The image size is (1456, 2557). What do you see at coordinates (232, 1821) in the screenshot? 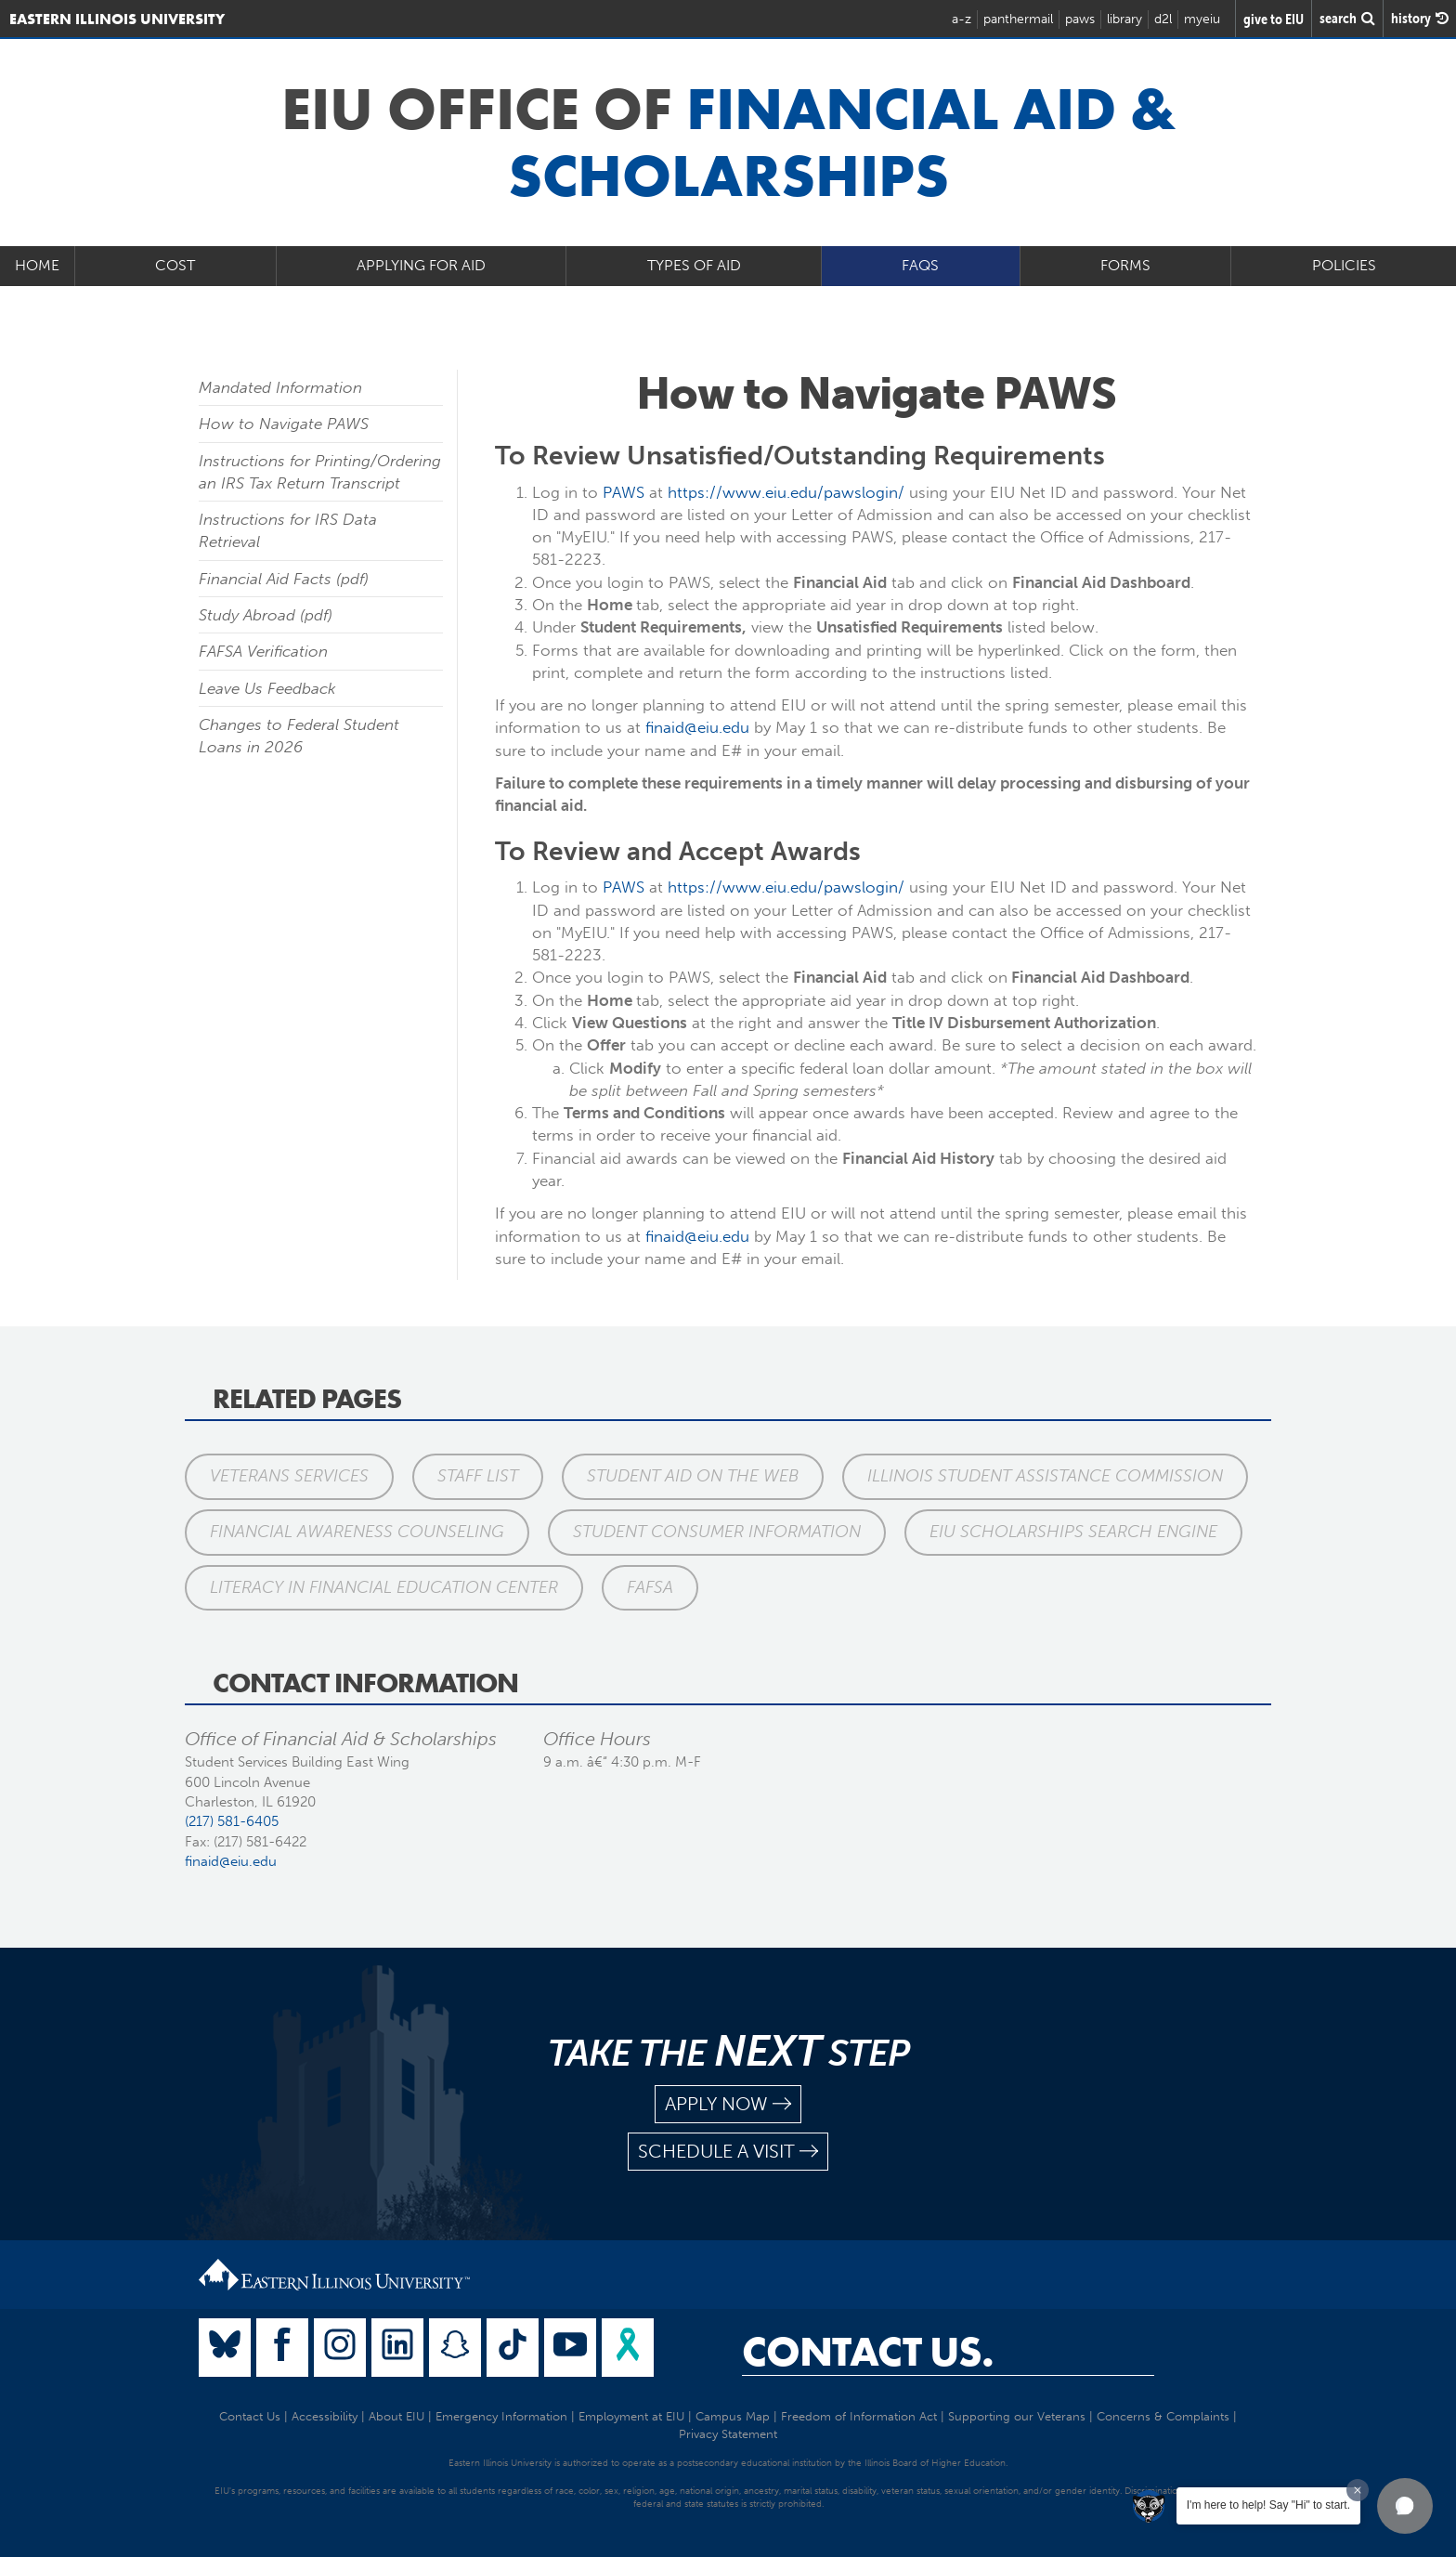
I see `(217) 581-6405` at bounding box center [232, 1821].